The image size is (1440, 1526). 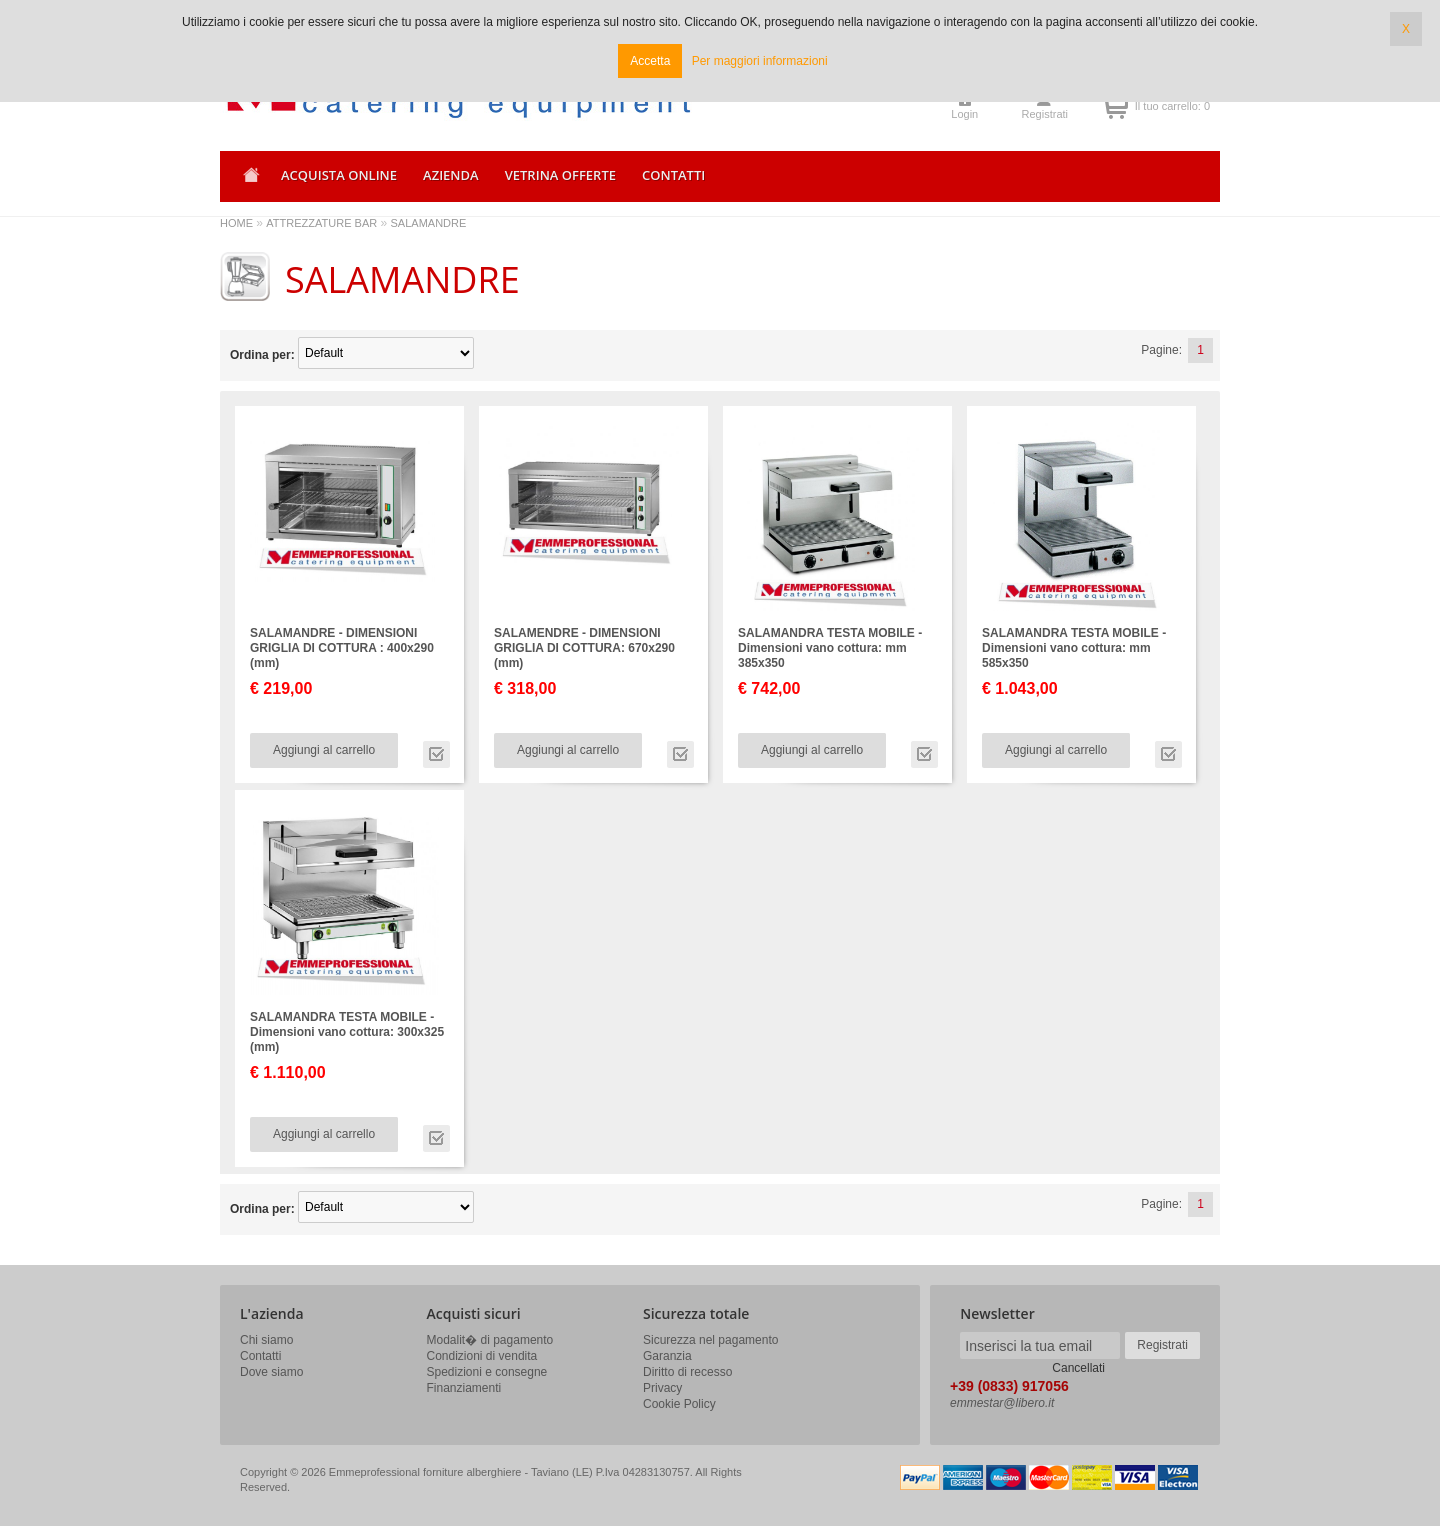 I want to click on Spedizioni e consegne, so click(x=487, y=1372).